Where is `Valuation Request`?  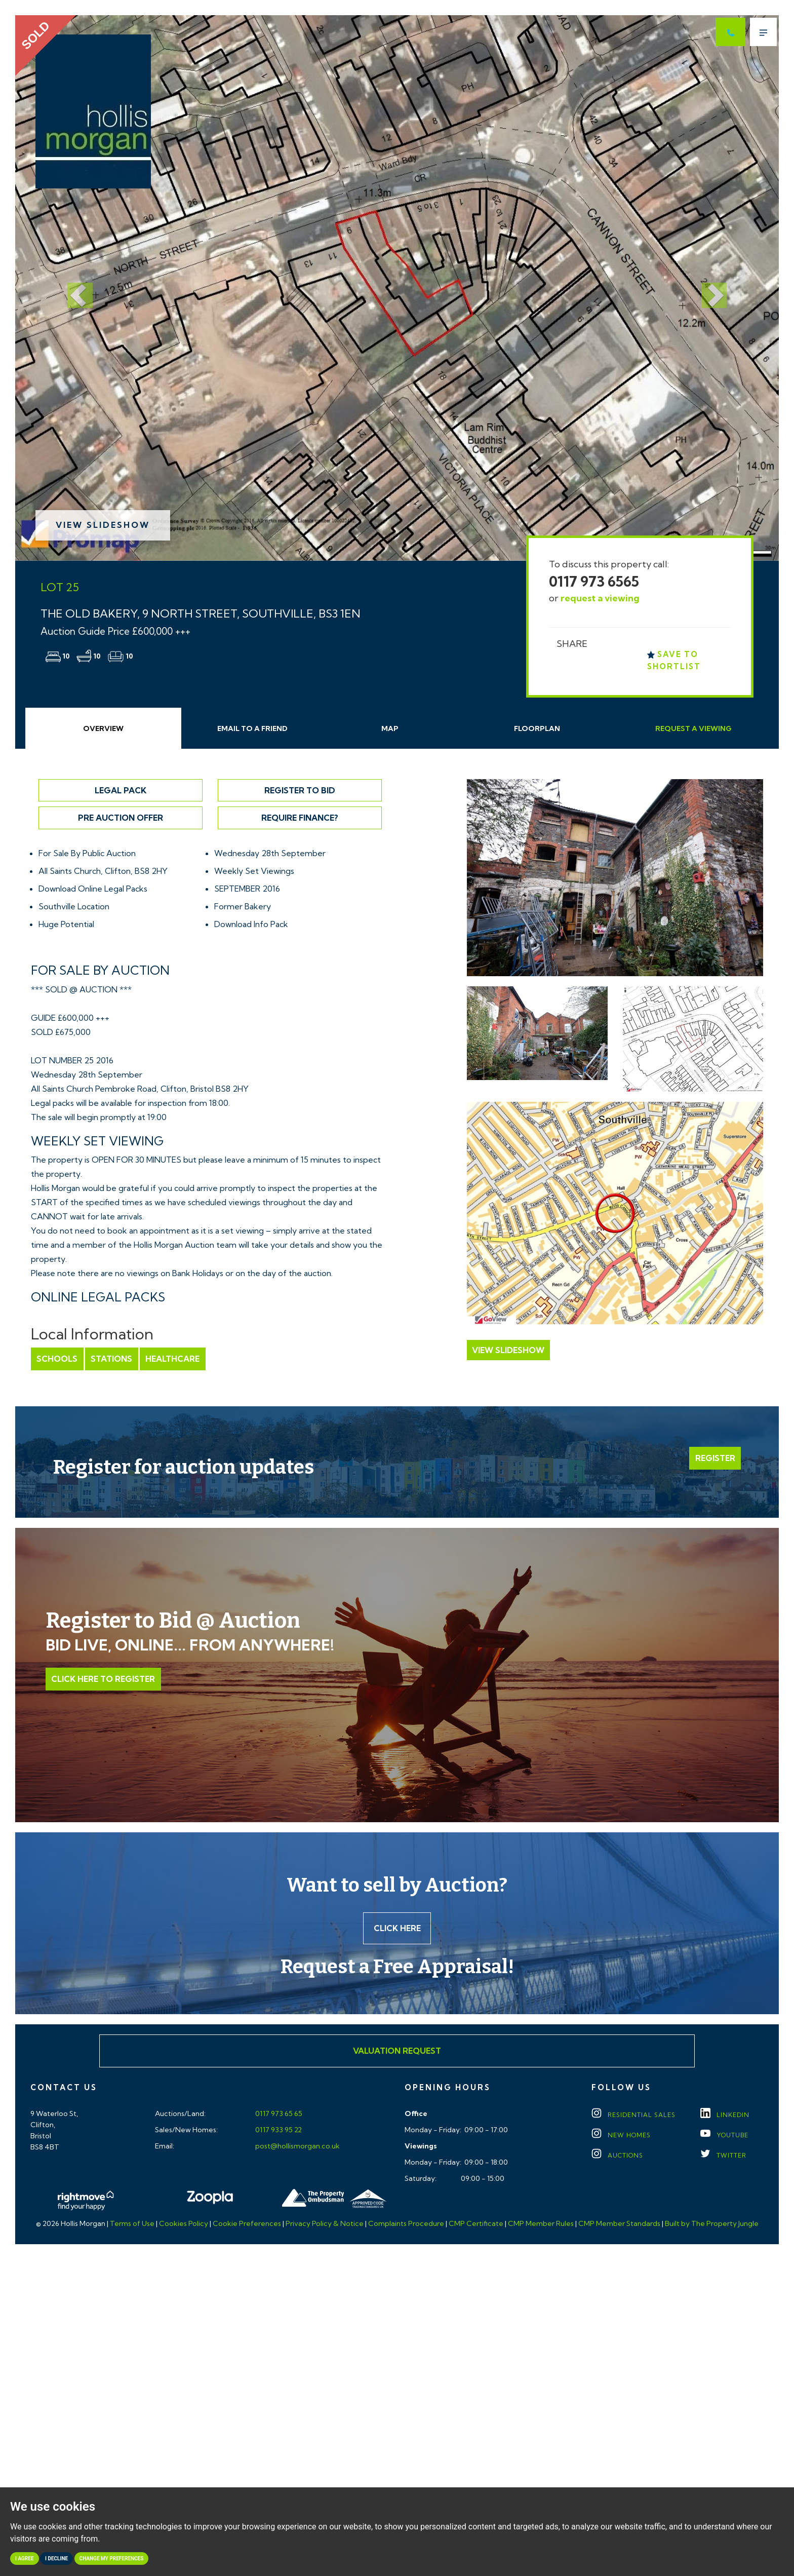
Valuation Request is located at coordinates (397, 2052).